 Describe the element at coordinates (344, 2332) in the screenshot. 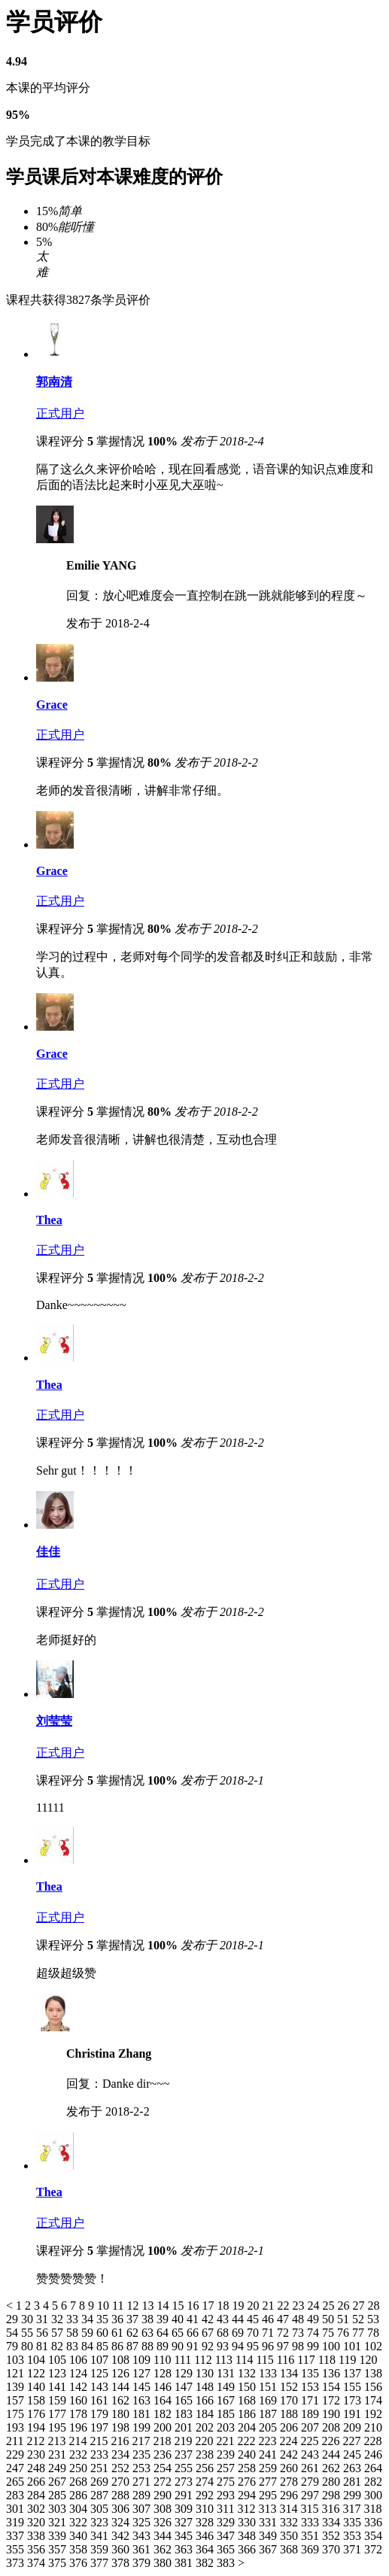

I see `76` at that location.